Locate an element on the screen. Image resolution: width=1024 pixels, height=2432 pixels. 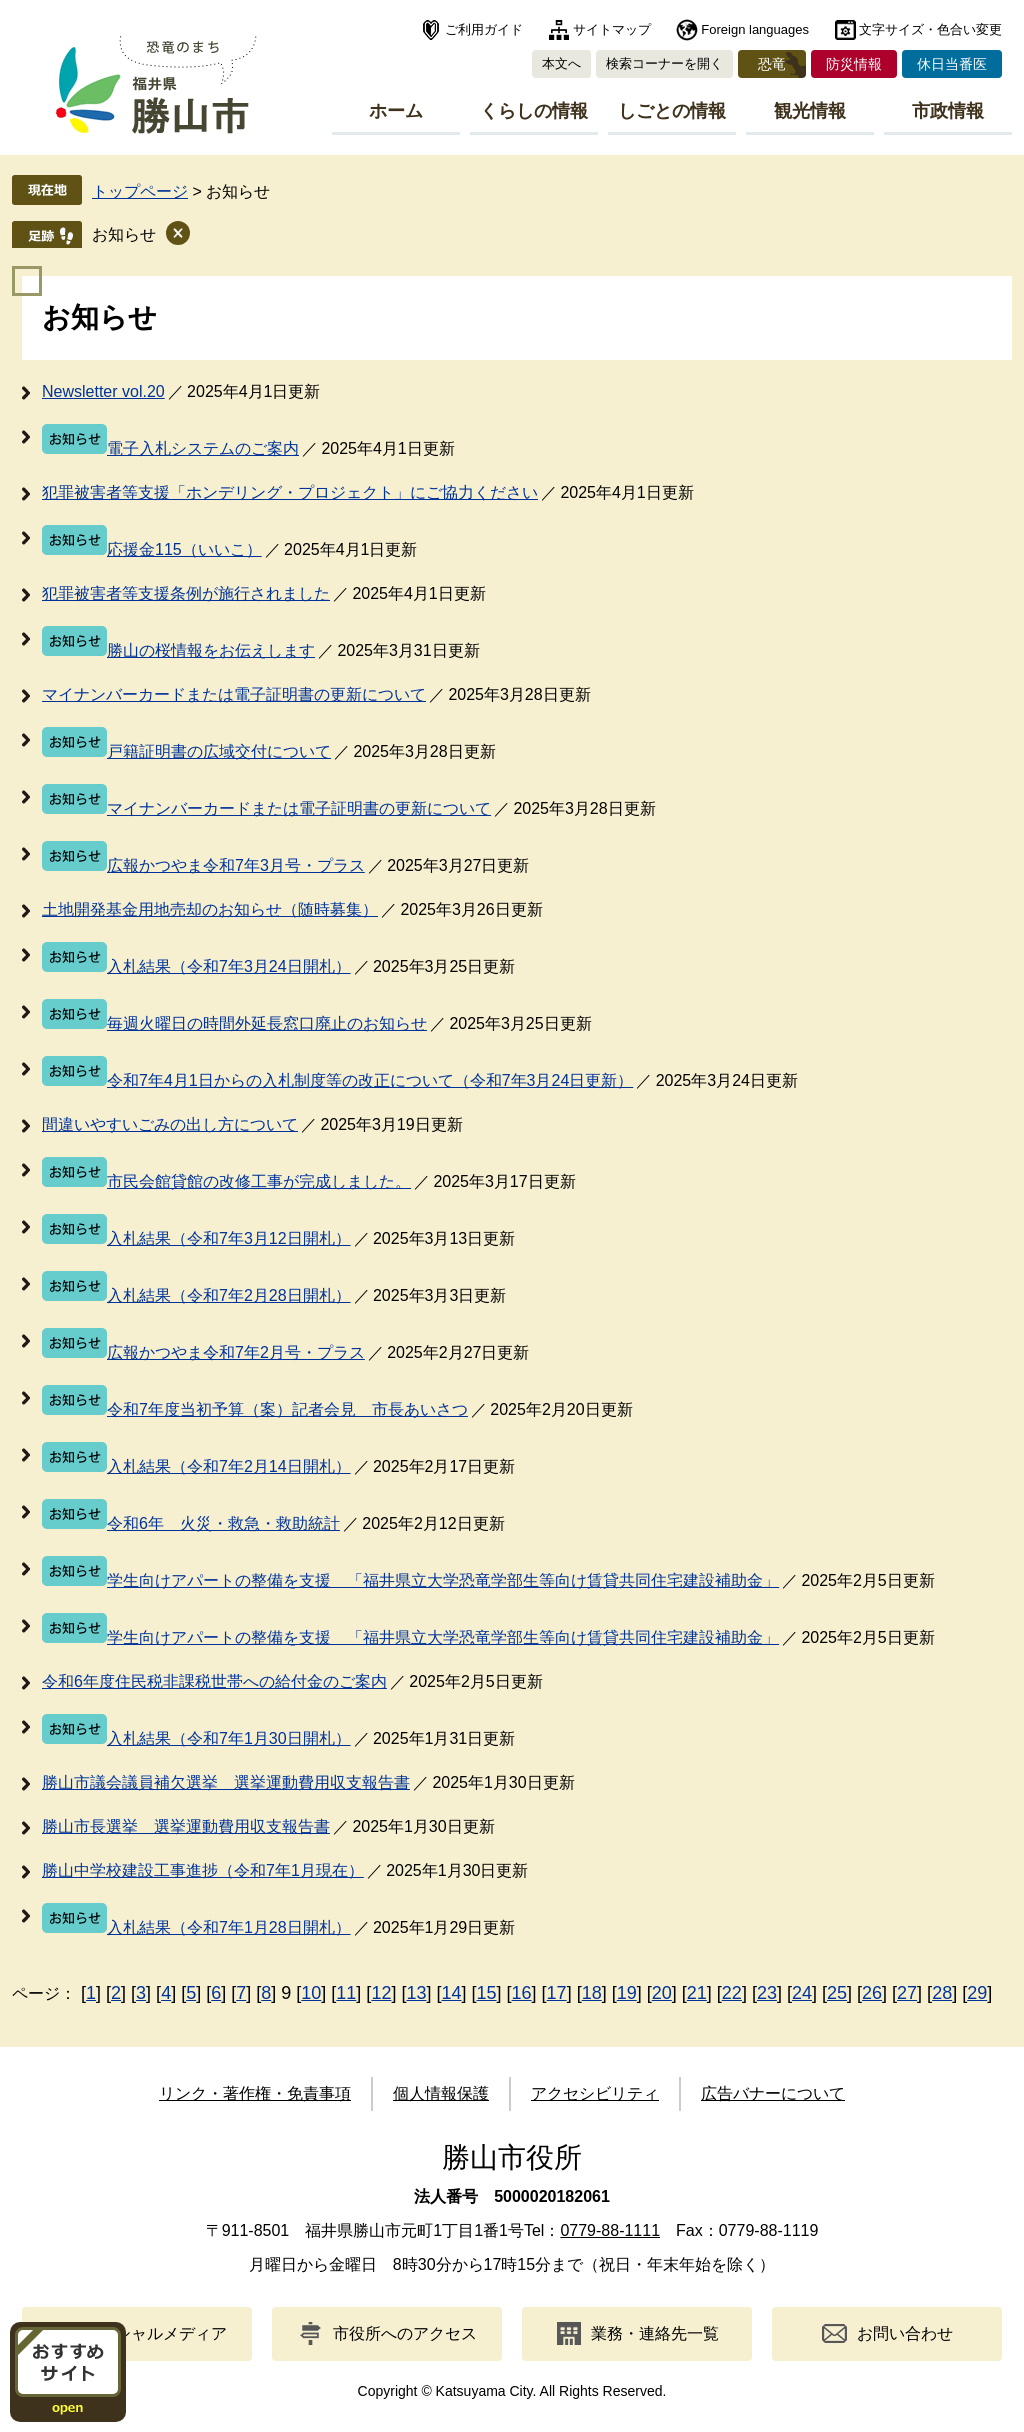
20 is located at coordinates (662, 1993).